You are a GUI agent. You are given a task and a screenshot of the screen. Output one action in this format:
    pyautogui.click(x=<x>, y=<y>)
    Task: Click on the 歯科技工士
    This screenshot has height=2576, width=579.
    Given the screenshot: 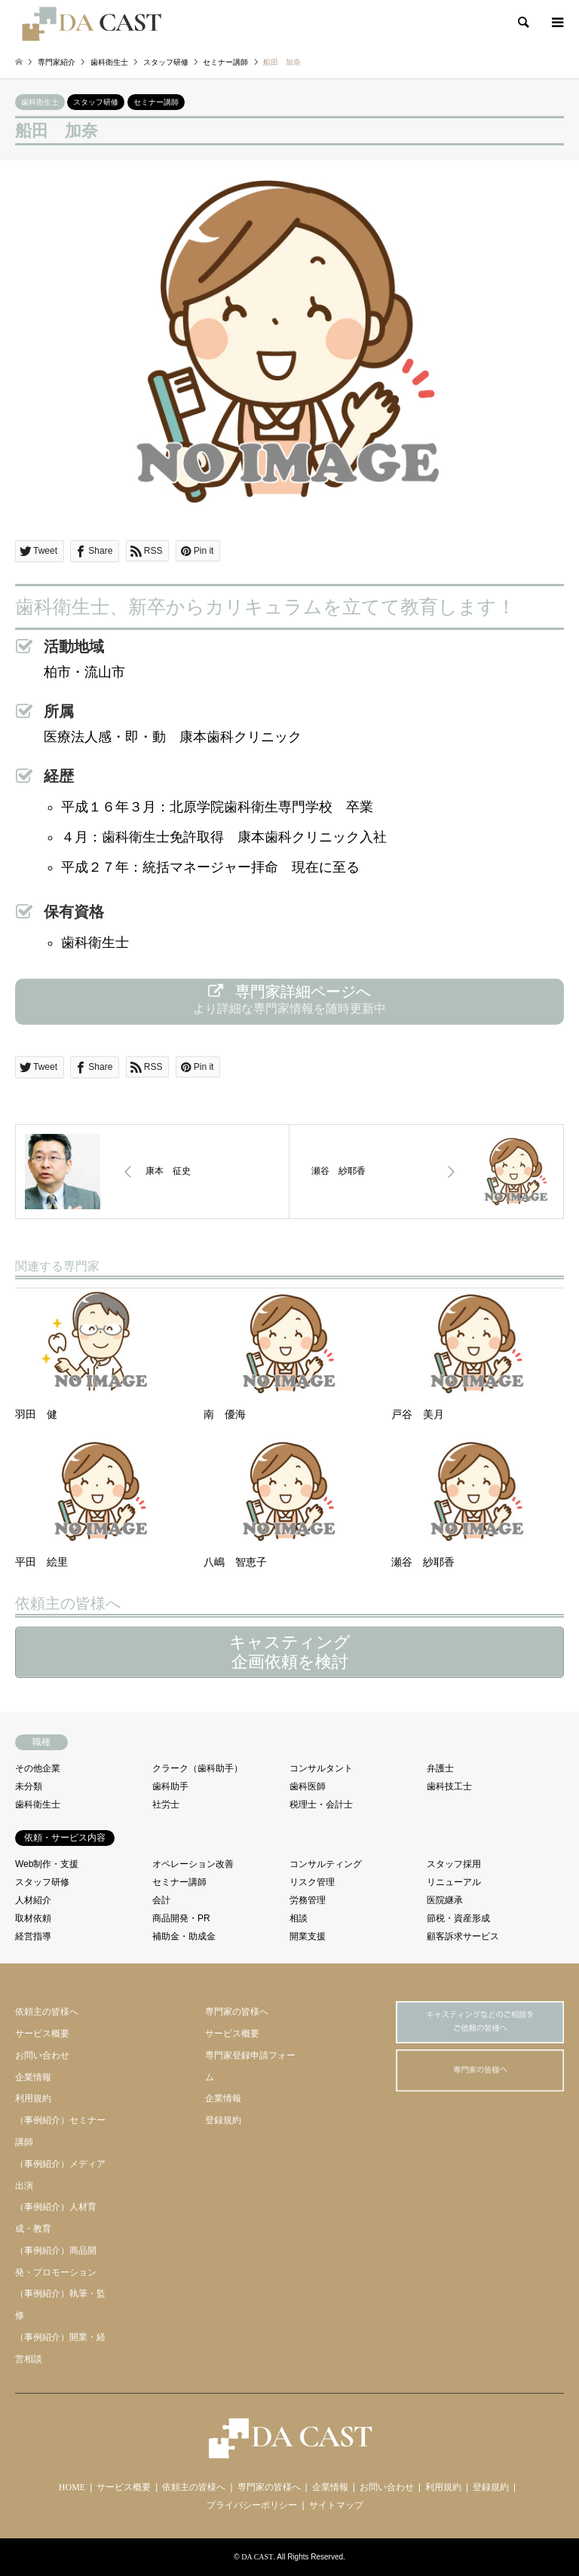 What is the action you would take?
    pyautogui.click(x=449, y=1786)
    